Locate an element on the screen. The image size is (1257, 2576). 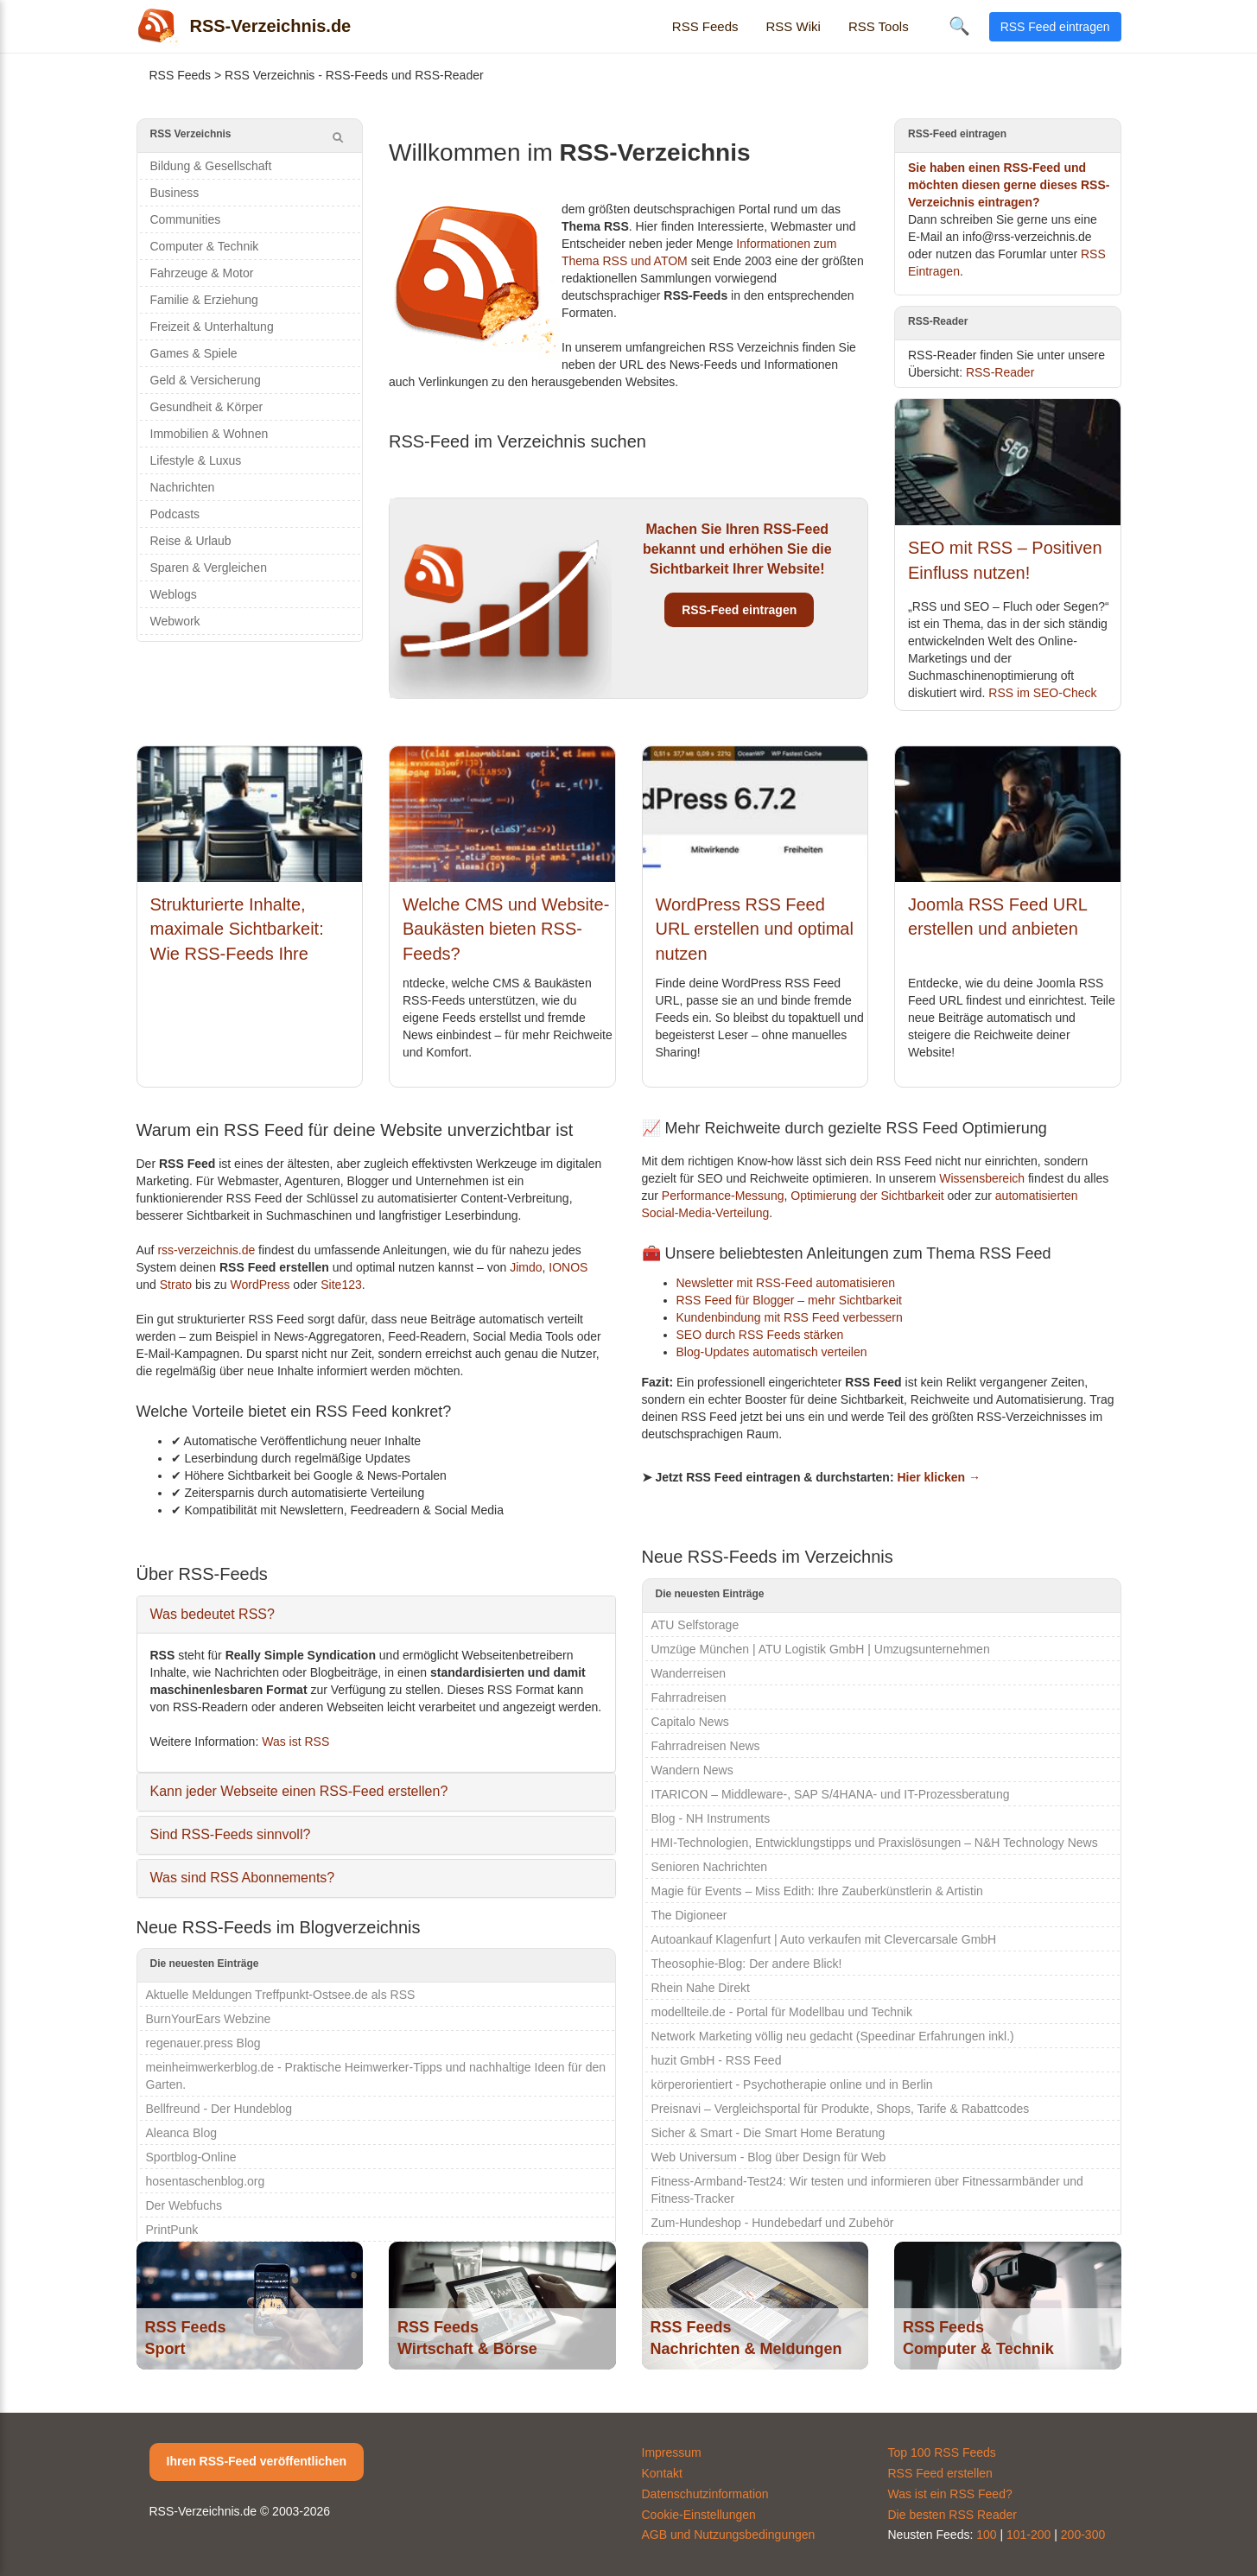
Cookie-Einstellungen is located at coordinates (699, 2515).